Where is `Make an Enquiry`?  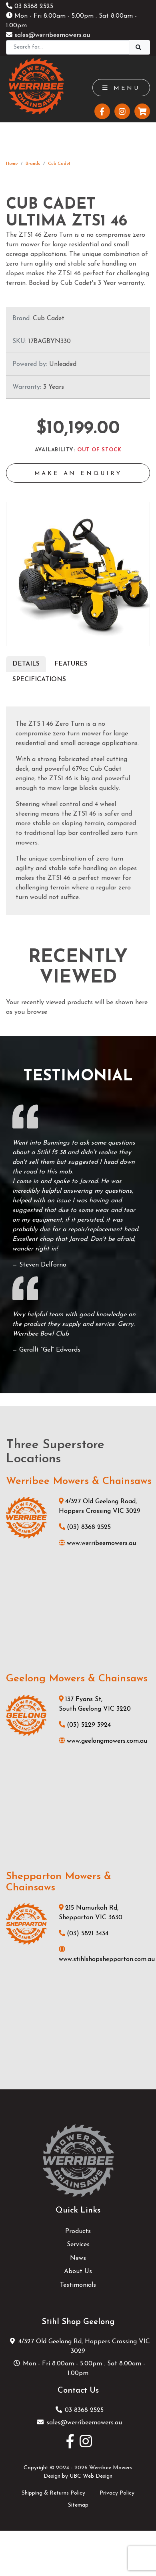
Make an Enquiry is located at coordinates (78, 474).